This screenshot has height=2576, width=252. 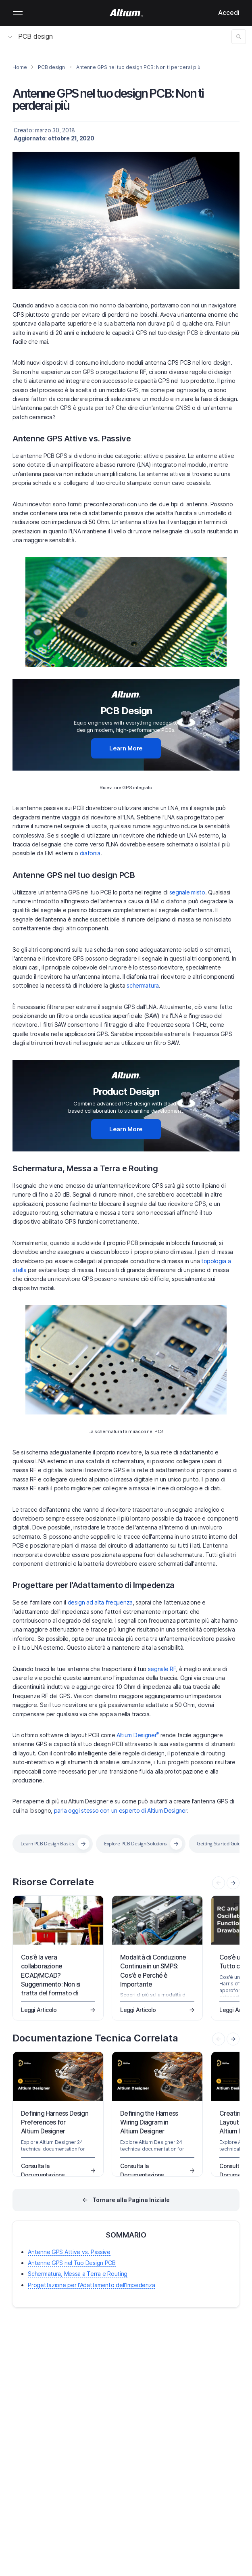 I want to click on Explore PCB Design Solutions, so click(x=135, y=1843).